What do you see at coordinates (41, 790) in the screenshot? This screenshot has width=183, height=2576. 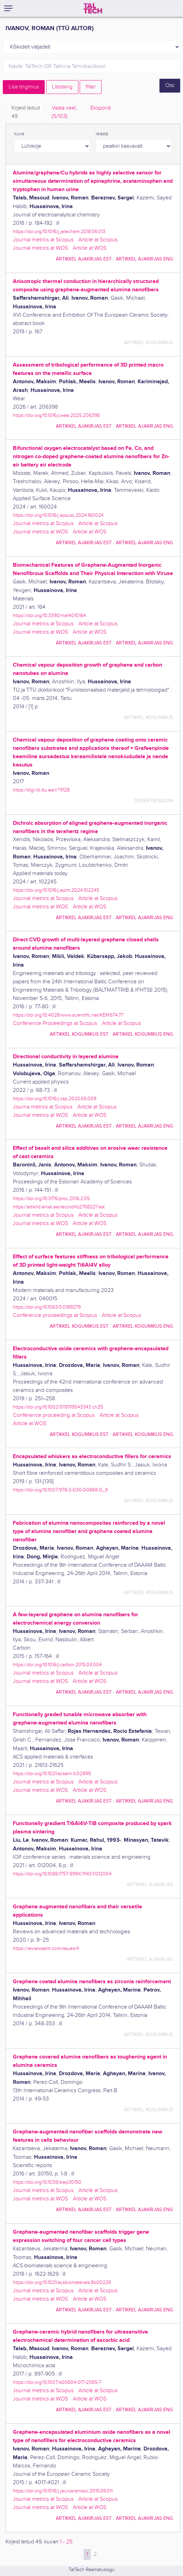 I see `https://digi.lib.ttu.ee/i/?9128` at bounding box center [41, 790].